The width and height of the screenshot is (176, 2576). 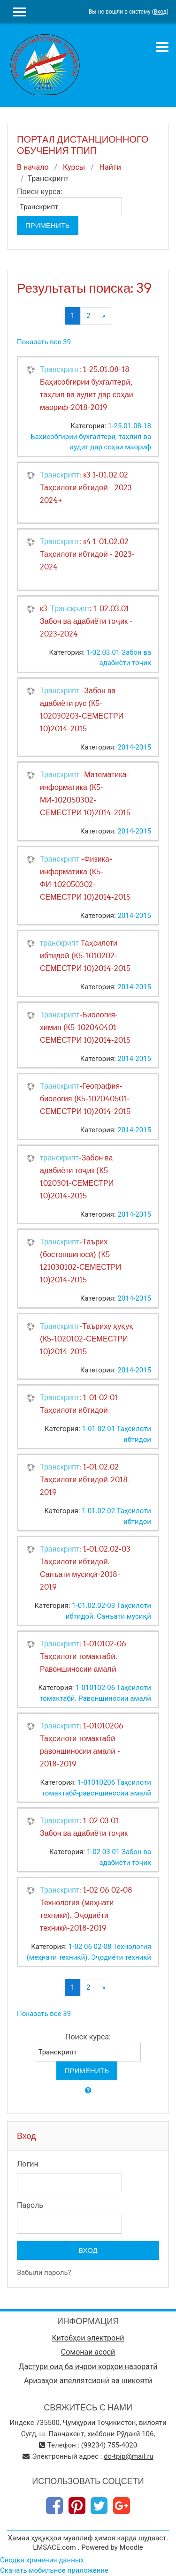 What do you see at coordinates (42, 2560) in the screenshot?
I see `Сводка хранения данных` at bounding box center [42, 2560].